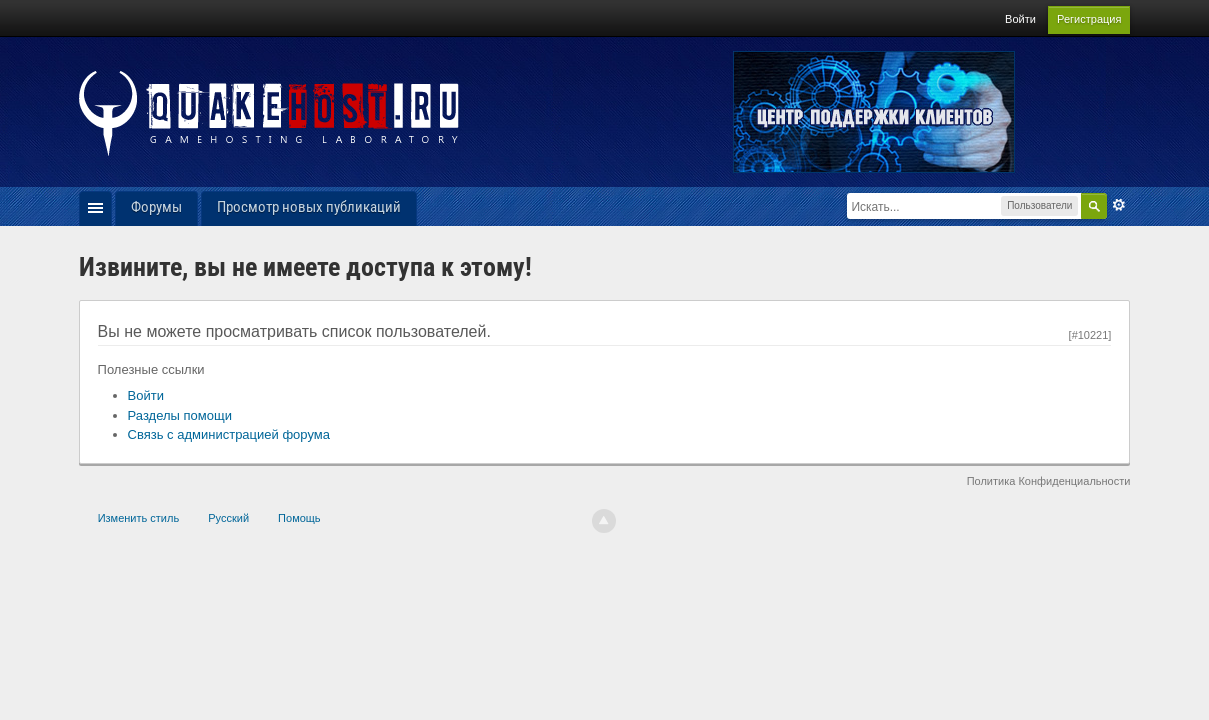 Image resolution: width=1209 pixels, height=720 pixels. What do you see at coordinates (309, 207) in the screenshot?
I see `Просмотр новых публикаций` at bounding box center [309, 207].